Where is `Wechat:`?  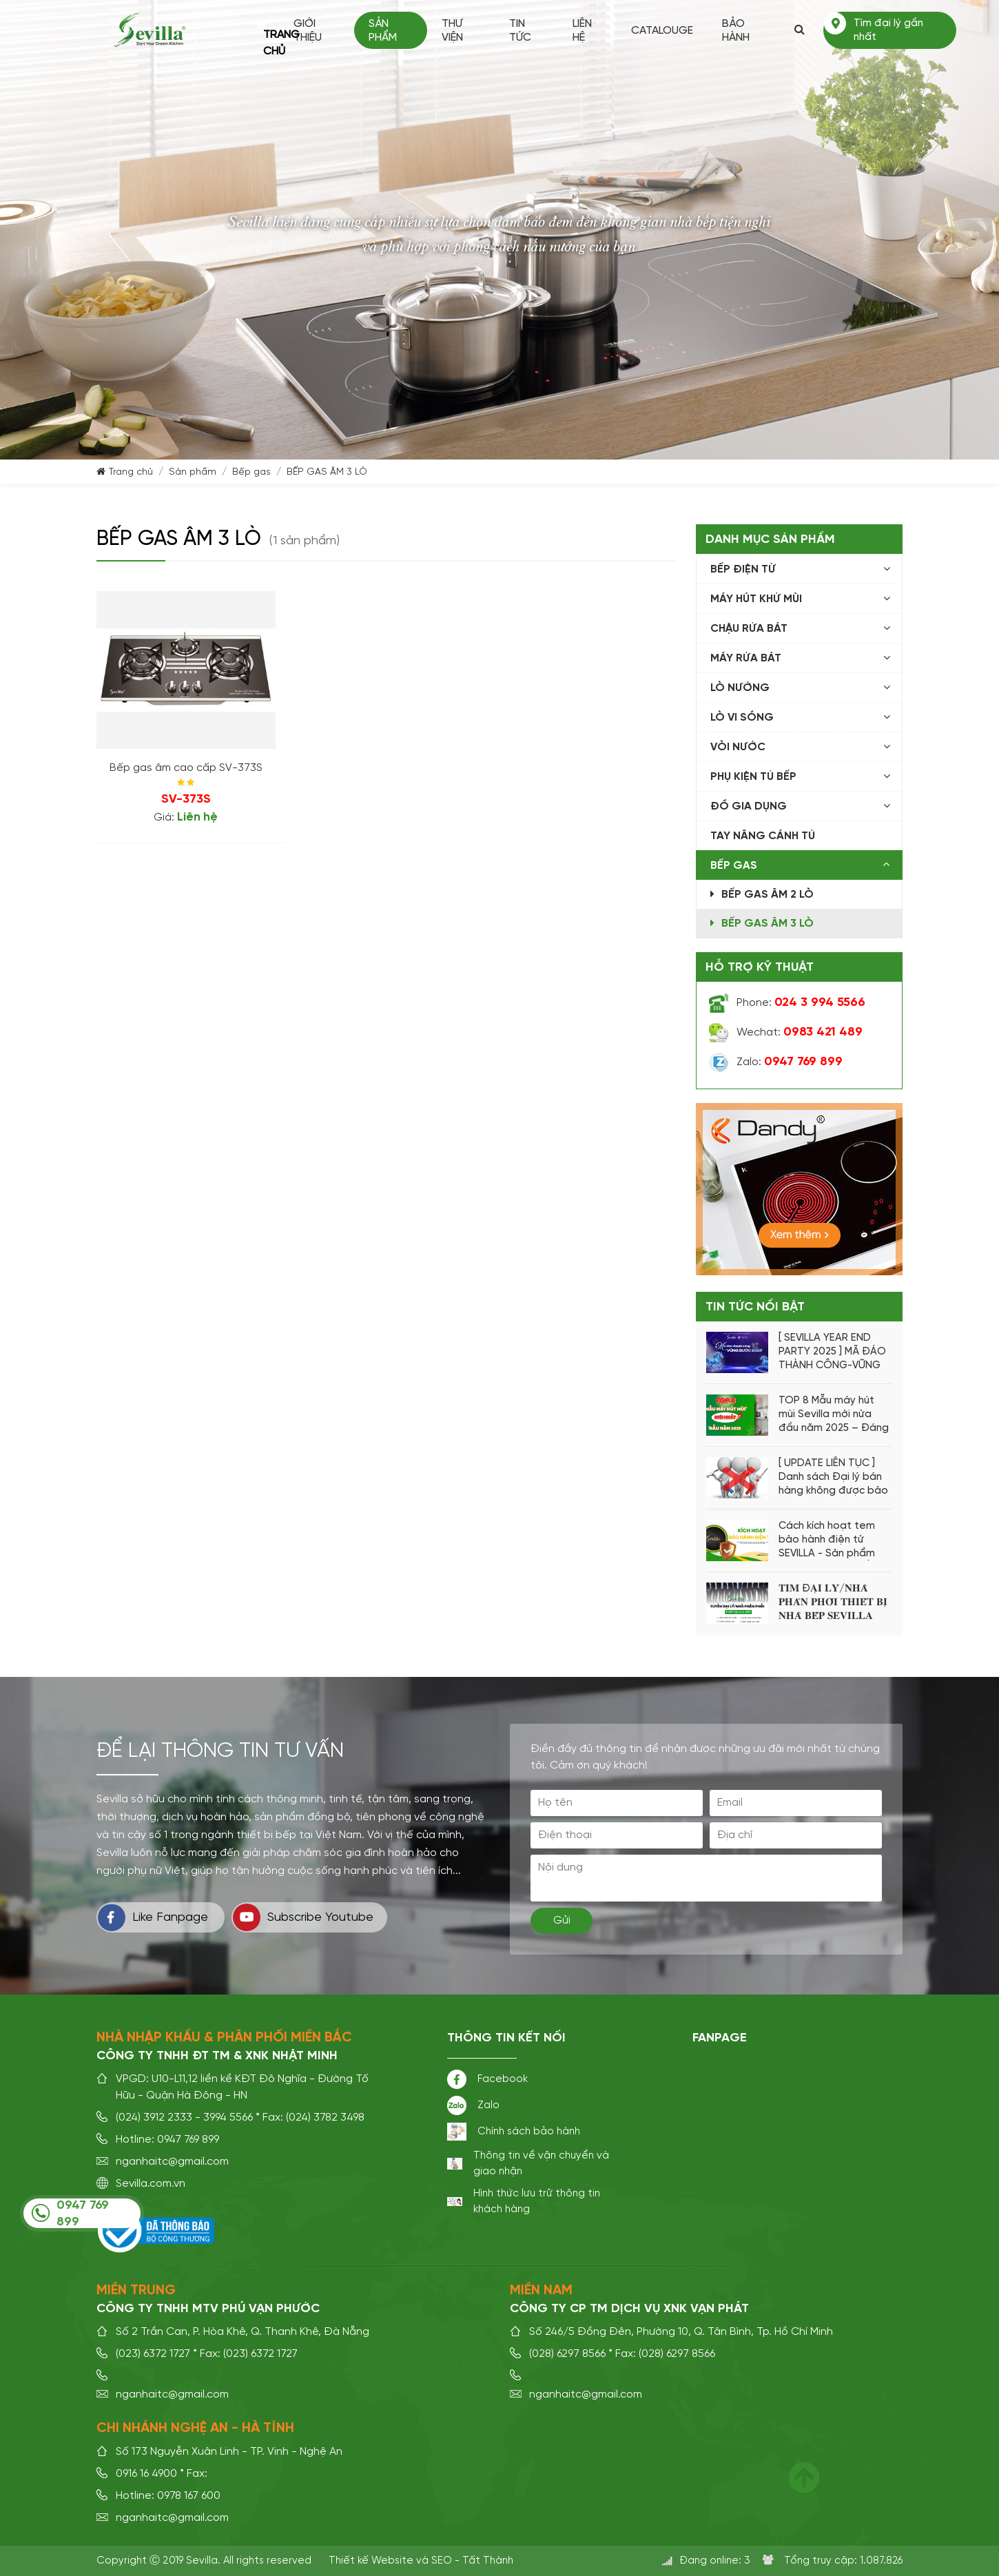 Wechat: is located at coordinates (800, 1032).